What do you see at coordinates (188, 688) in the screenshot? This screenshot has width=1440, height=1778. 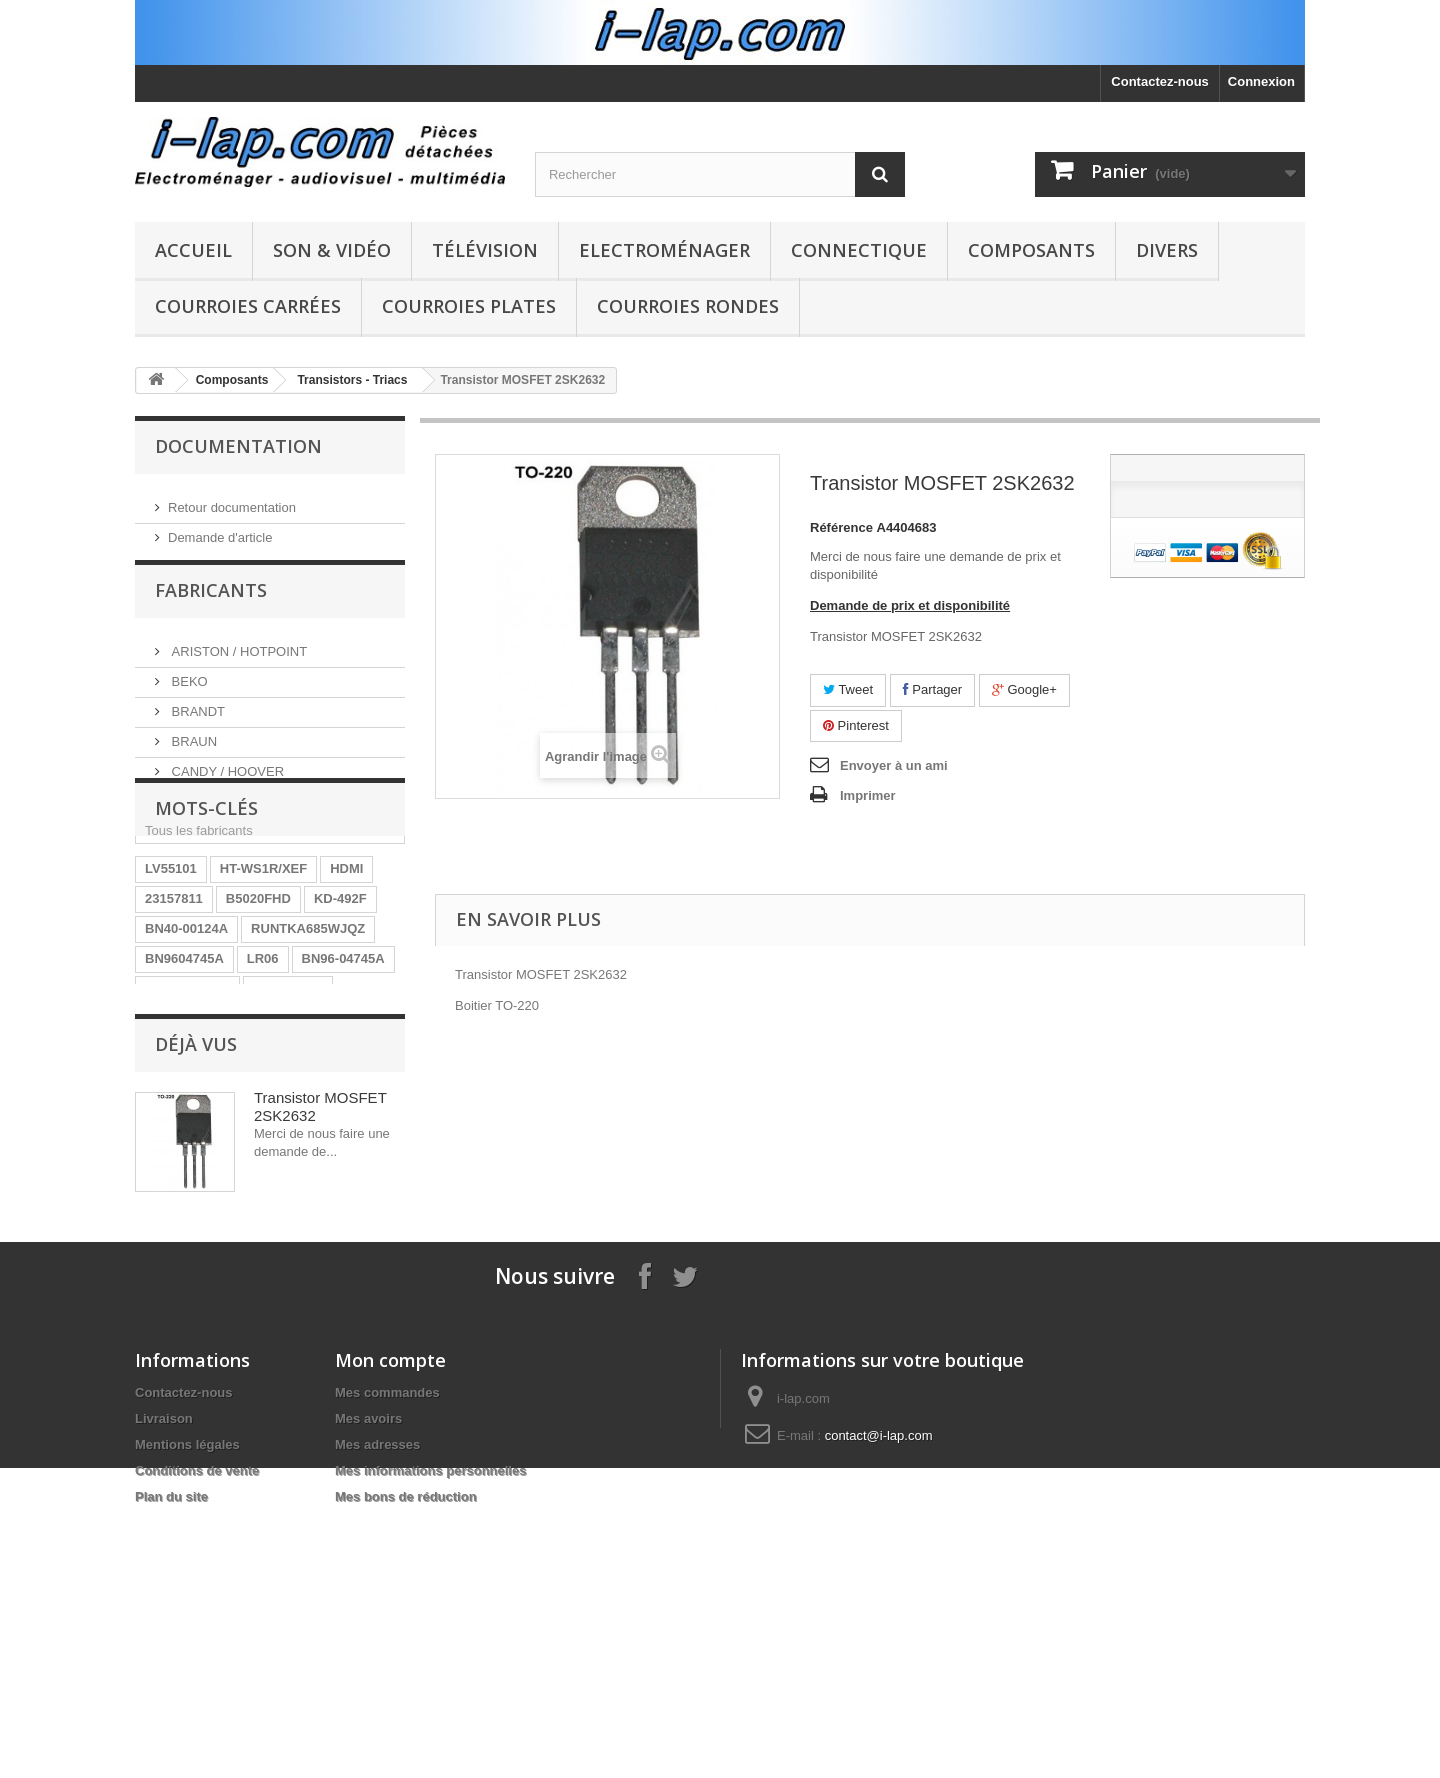 I see `BEKO` at bounding box center [188, 688].